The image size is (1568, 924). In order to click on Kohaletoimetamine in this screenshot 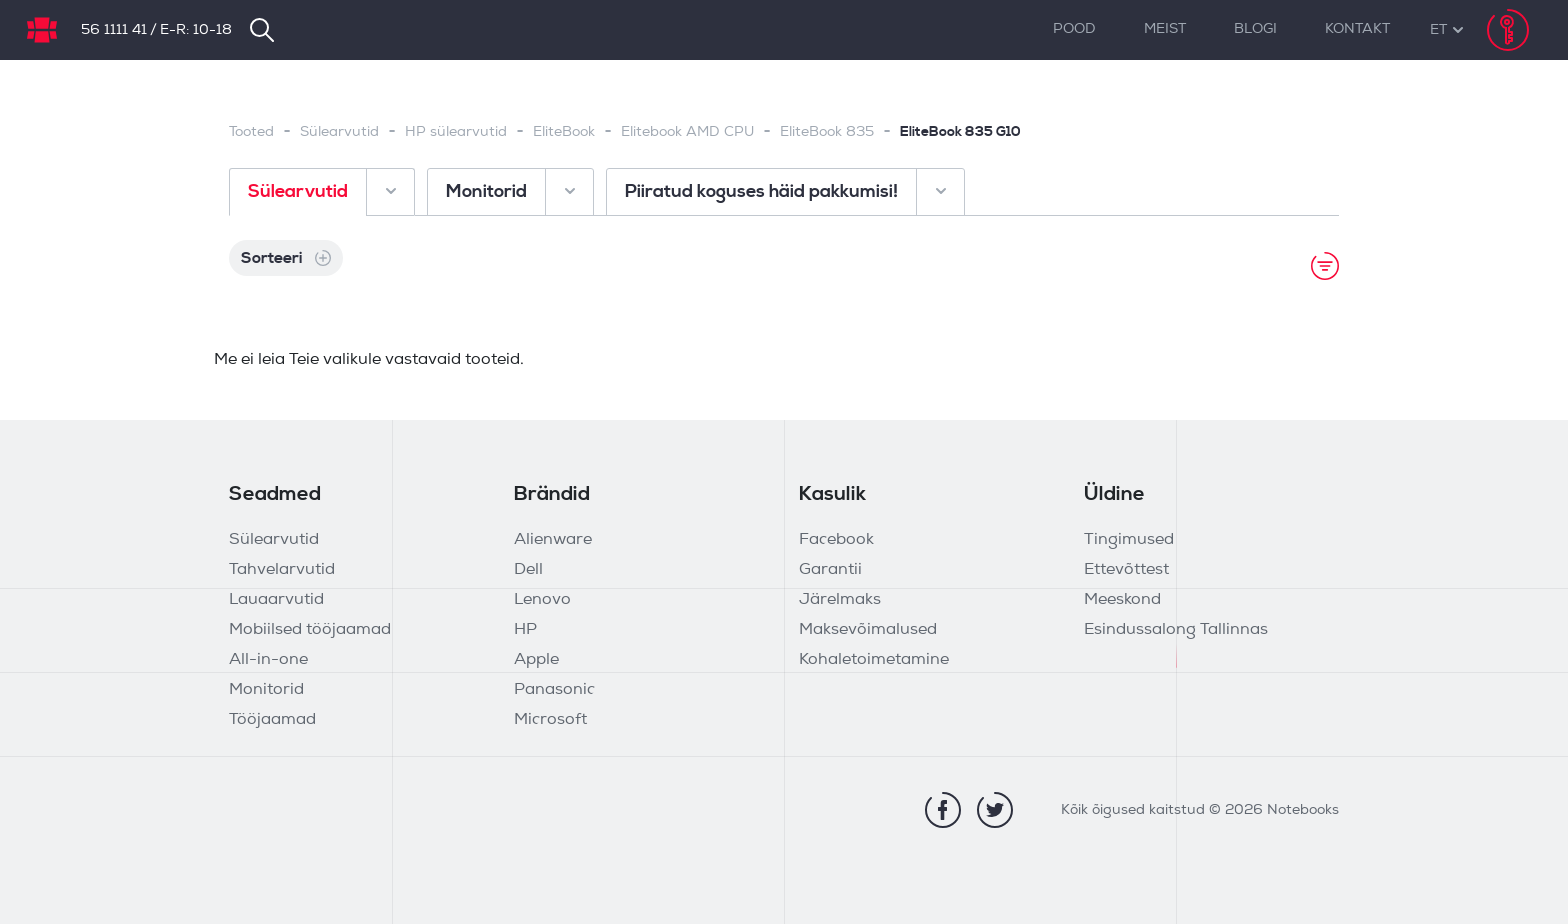, I will do `click(874, 660)`.